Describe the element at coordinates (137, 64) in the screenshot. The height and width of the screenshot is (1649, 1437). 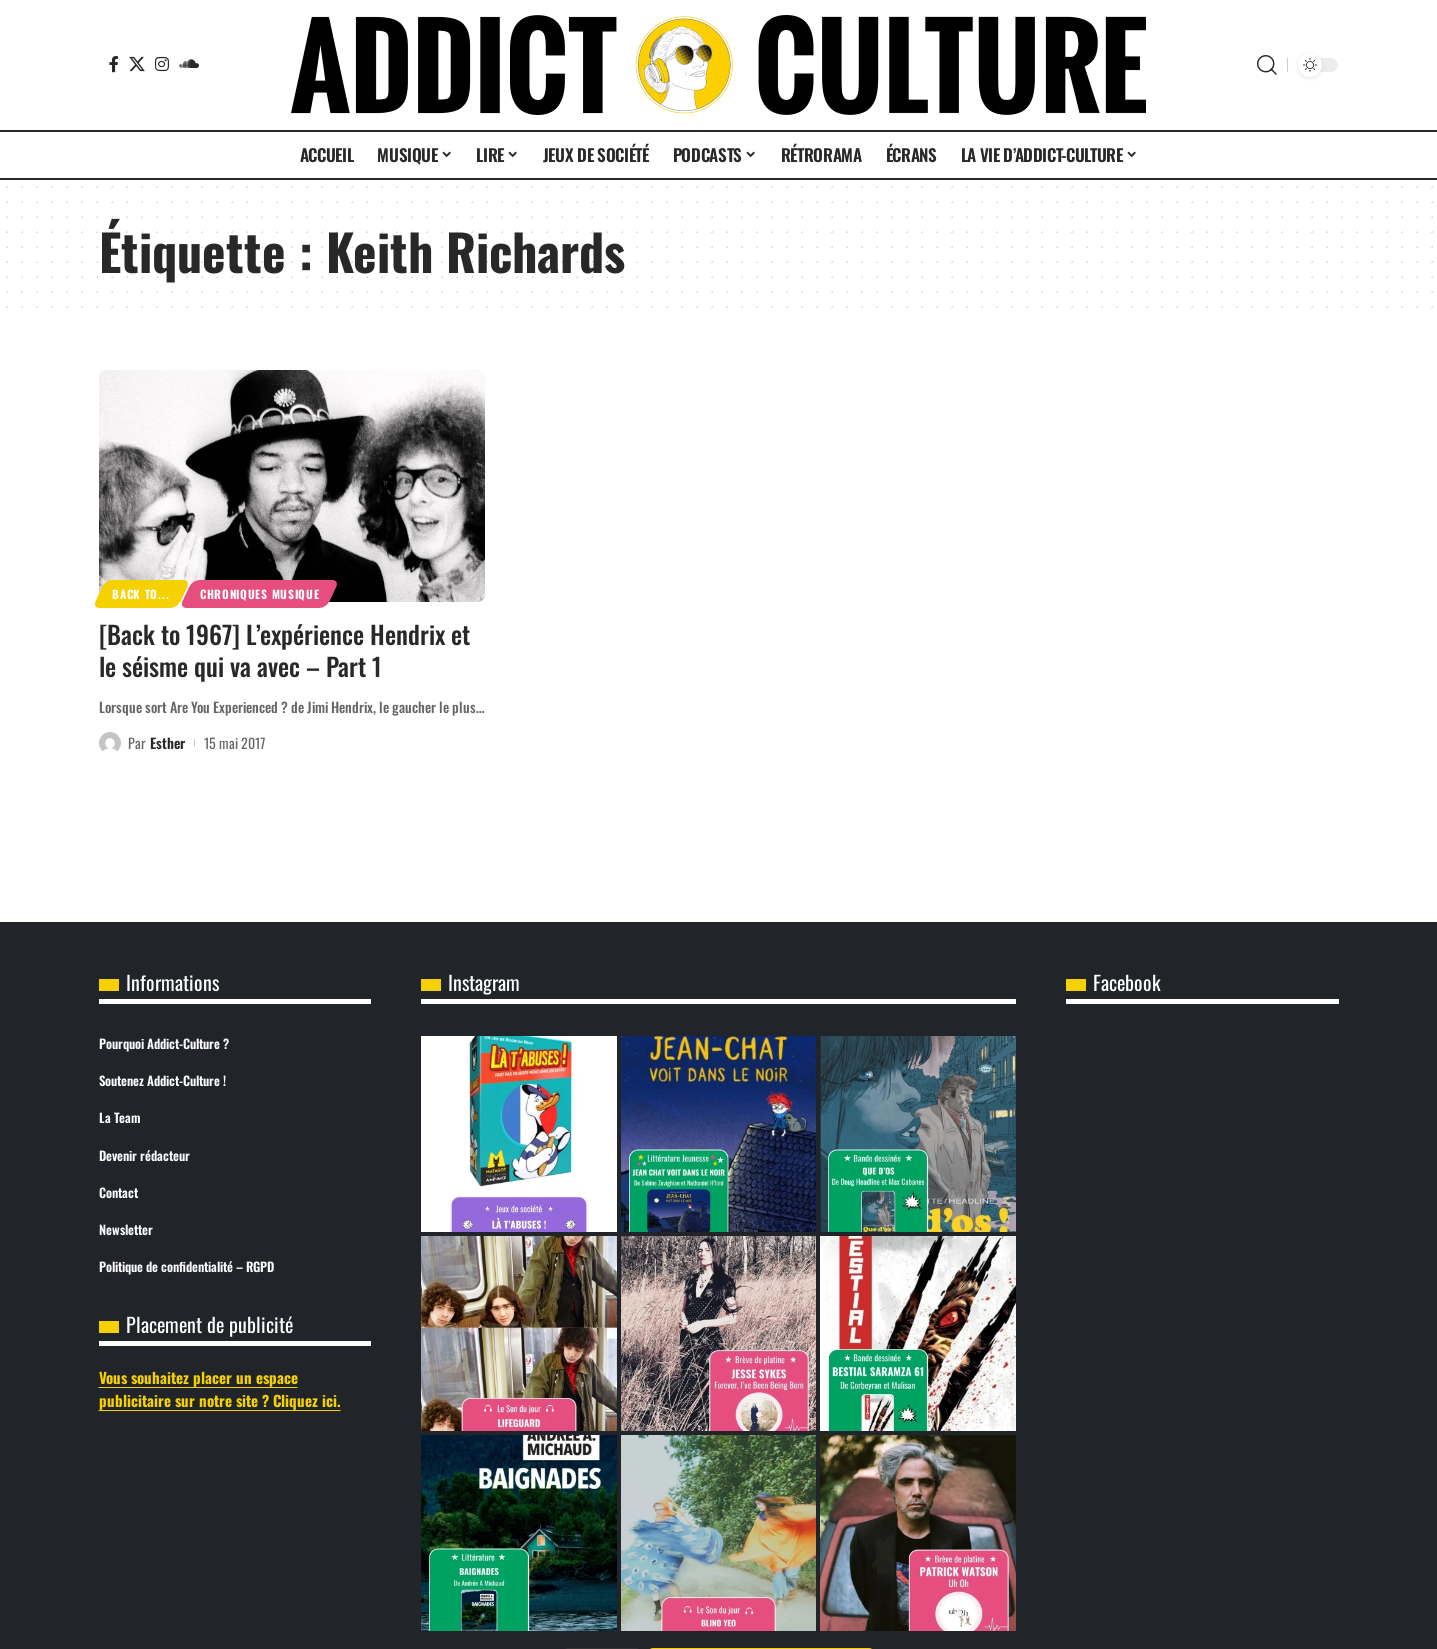
I see `[X]` at that location.